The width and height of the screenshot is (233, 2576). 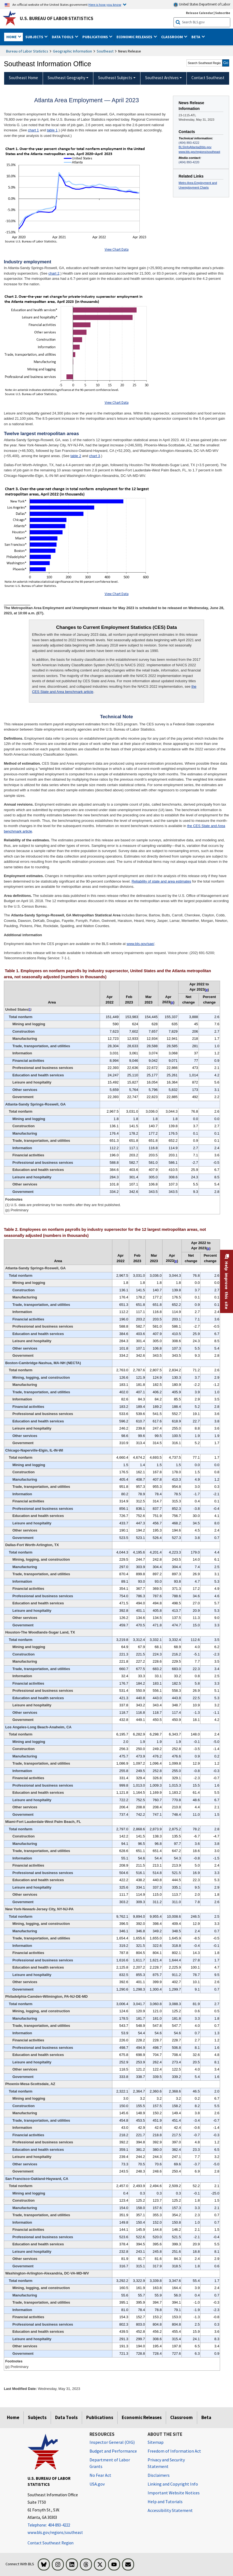 What do you see at coordinates (173, 2484) in the screenshot?
I see `Linking and Copyright Info [Linking and Copyright Information]` at bounding box center [173, 2484].